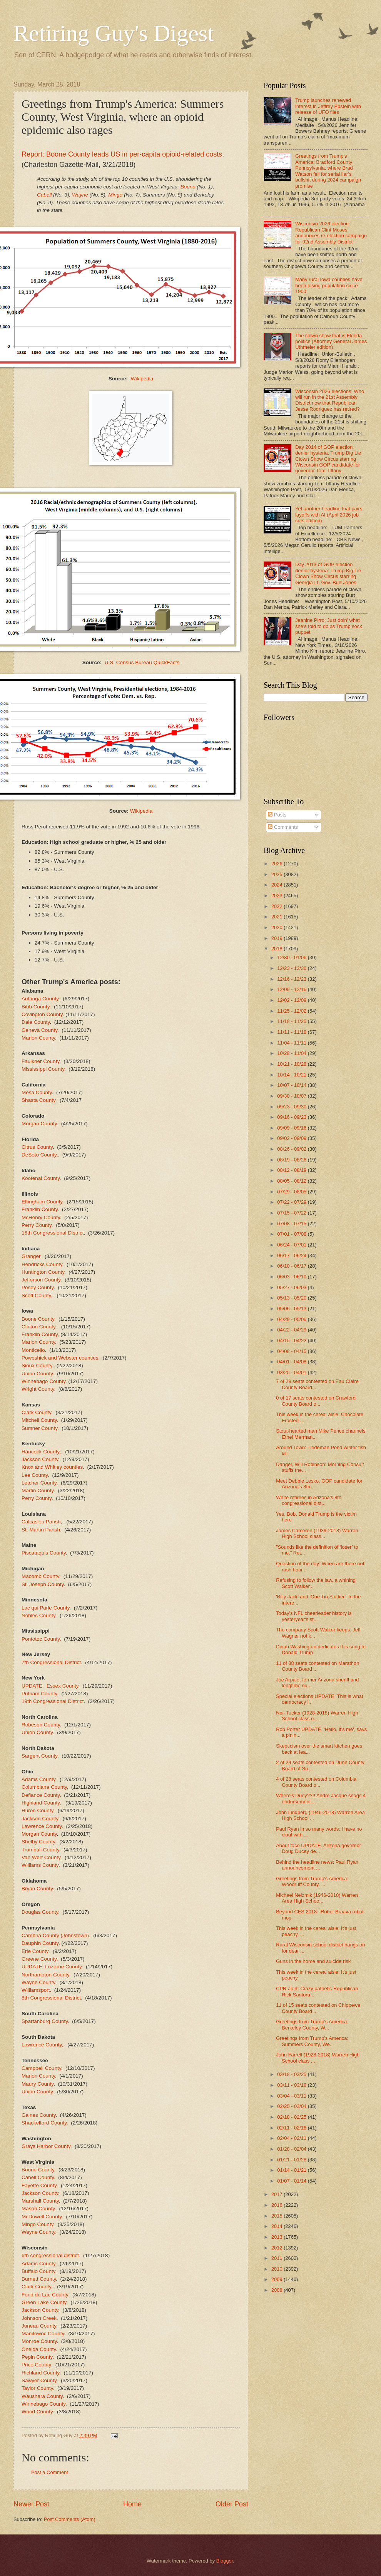 Image resolution: width=381 pixels, height=2576 pixels. Describe the element at coordinates (316, 1400) in the screenshot. I see `0 of 17 seats contested on Crawford County Board o...` at that location.